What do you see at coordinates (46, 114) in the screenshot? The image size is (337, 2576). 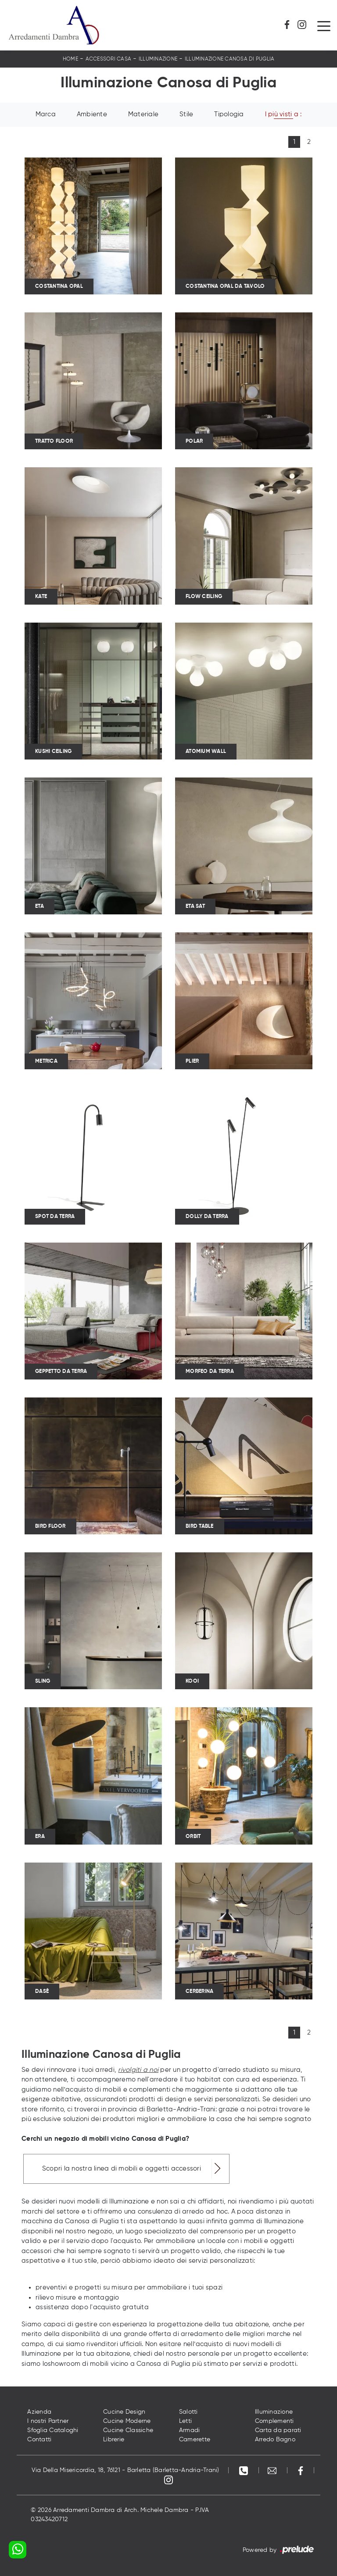 I see `Marca [button]` at bounding box center [46, 114].